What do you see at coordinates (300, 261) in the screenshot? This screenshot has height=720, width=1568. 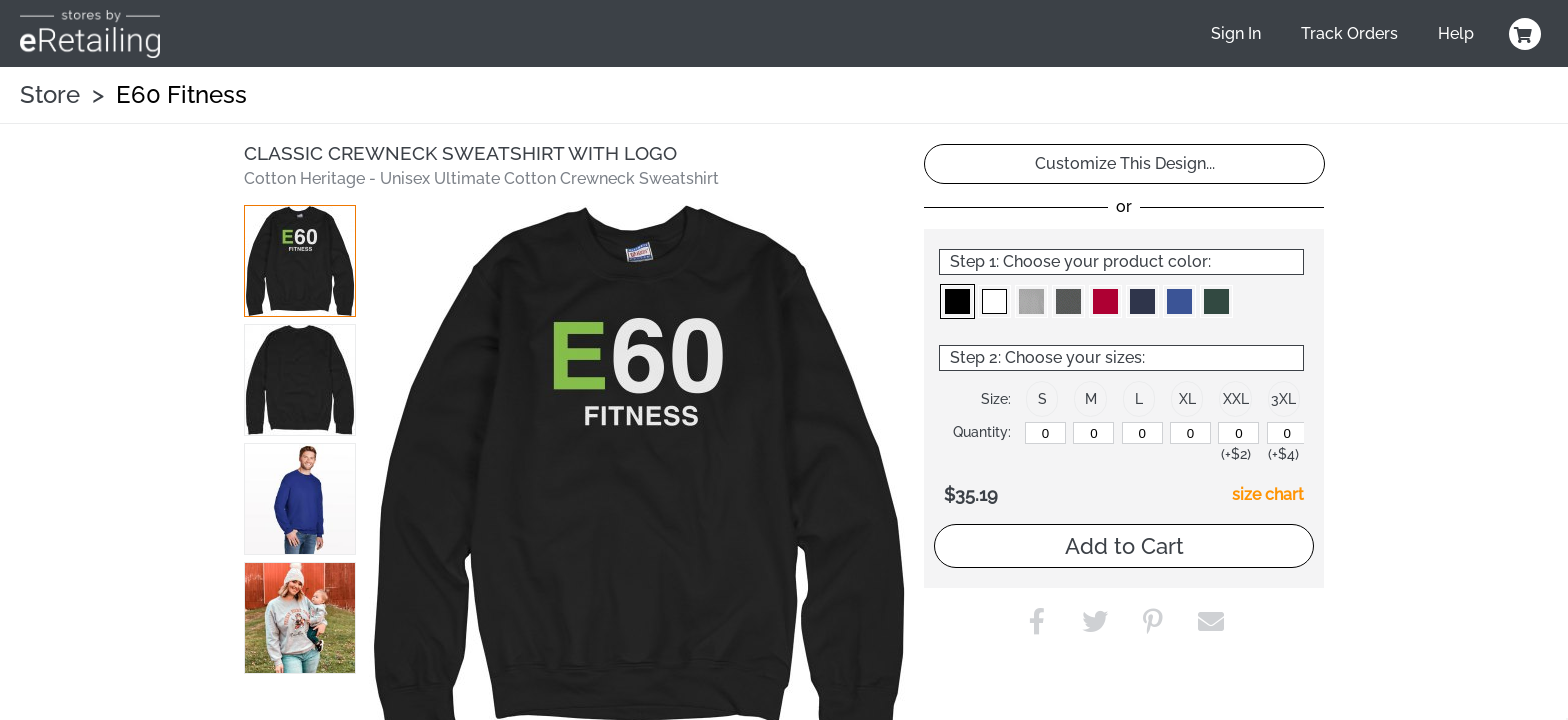 I see `[button]` at bounding box center [300, 261].